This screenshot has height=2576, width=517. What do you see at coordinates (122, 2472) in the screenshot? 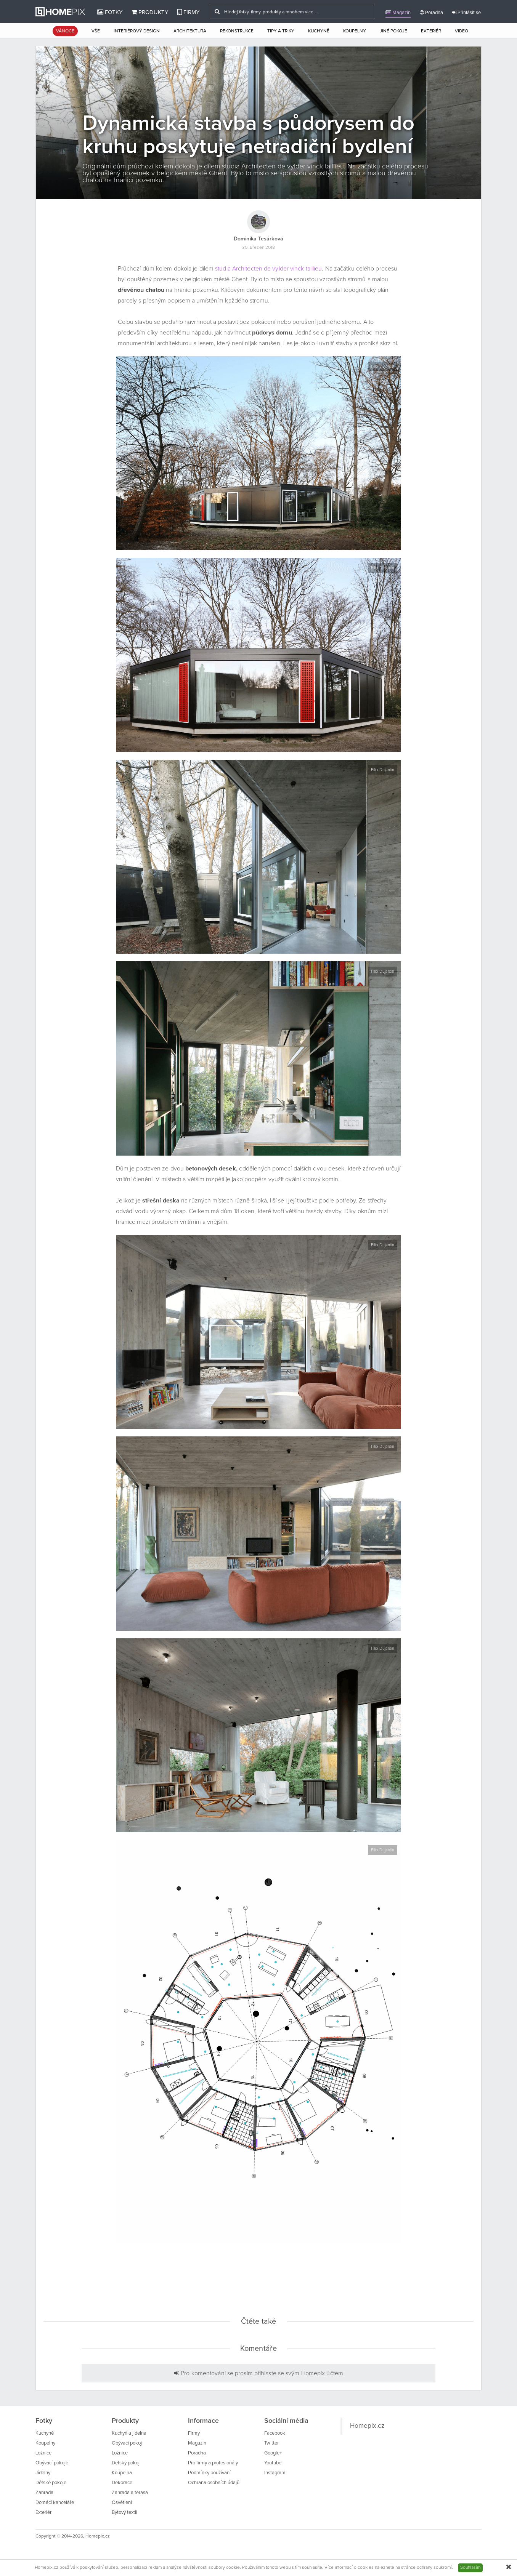
I see `Koupelna` at bounding box center [122, 2472].